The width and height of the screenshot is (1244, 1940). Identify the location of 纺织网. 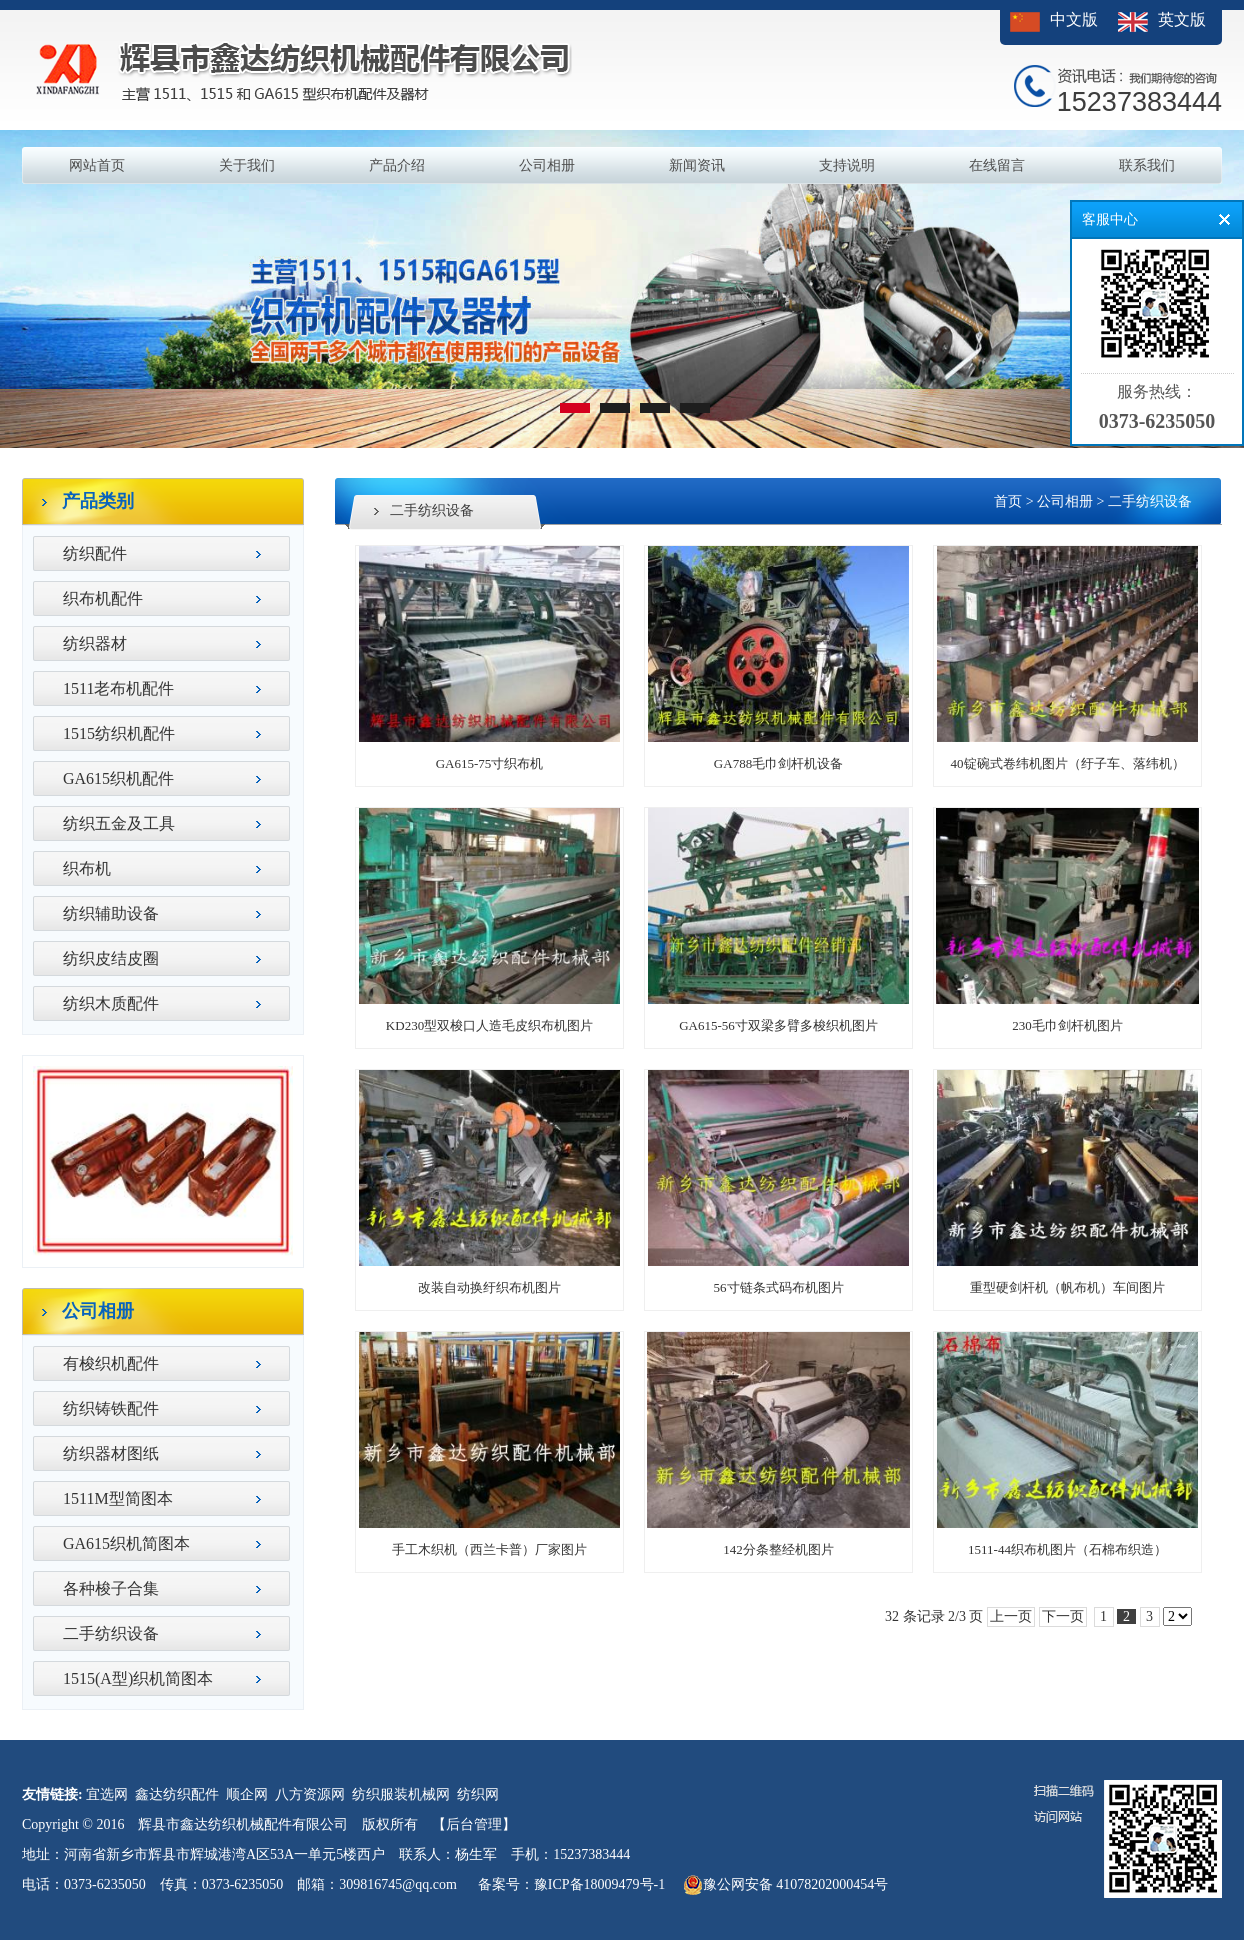
(478, 1794).